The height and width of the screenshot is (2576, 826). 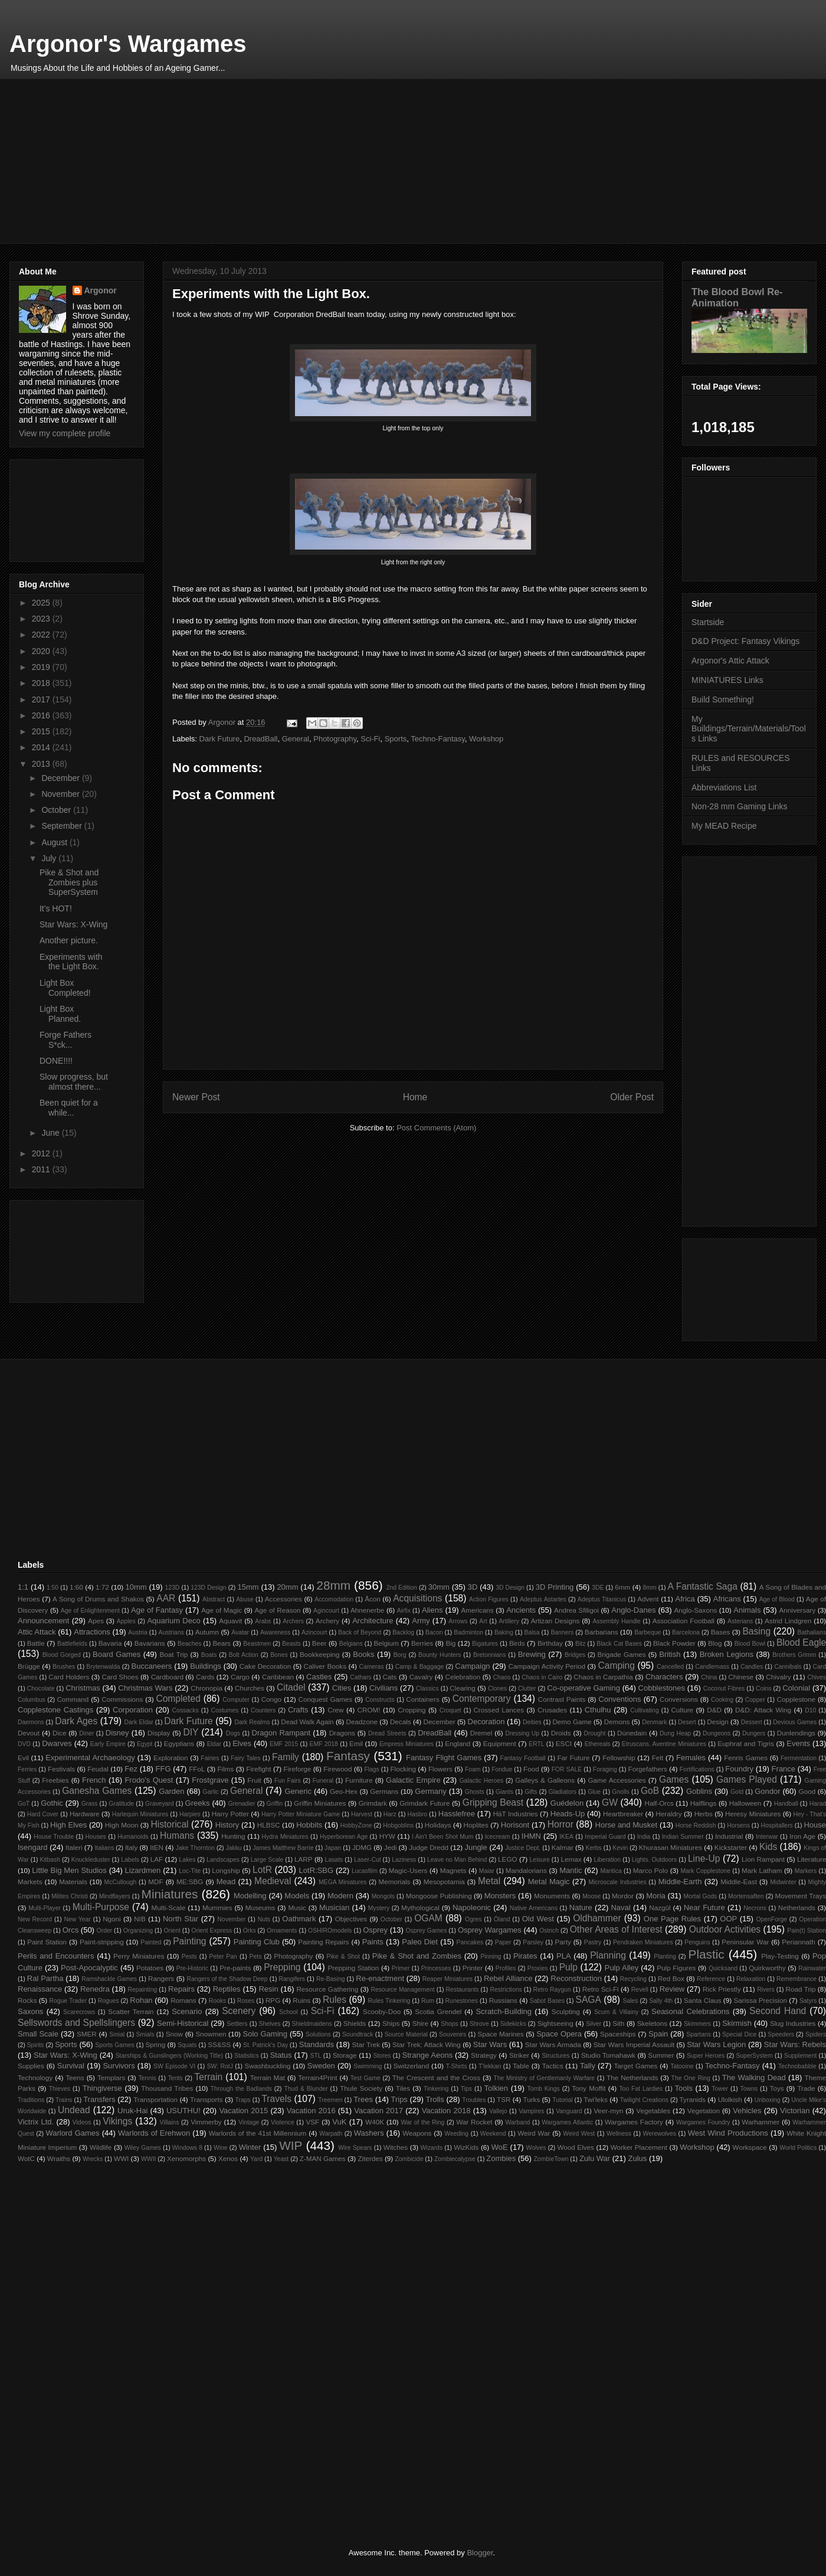 What do you see at coordinates (334, 738) in the screenshot?
I see `Photography` at bounding box center [334, 738].